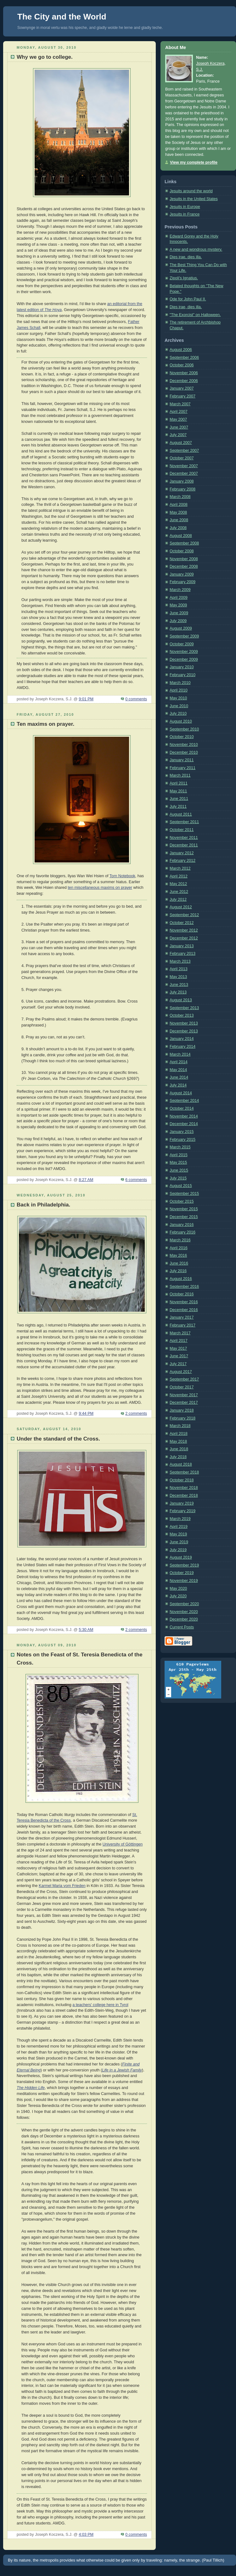 The image size is (236, 2576). Describe the element at coordinates (184, 1565) in the screenshot. I see `September 2019` at that location.